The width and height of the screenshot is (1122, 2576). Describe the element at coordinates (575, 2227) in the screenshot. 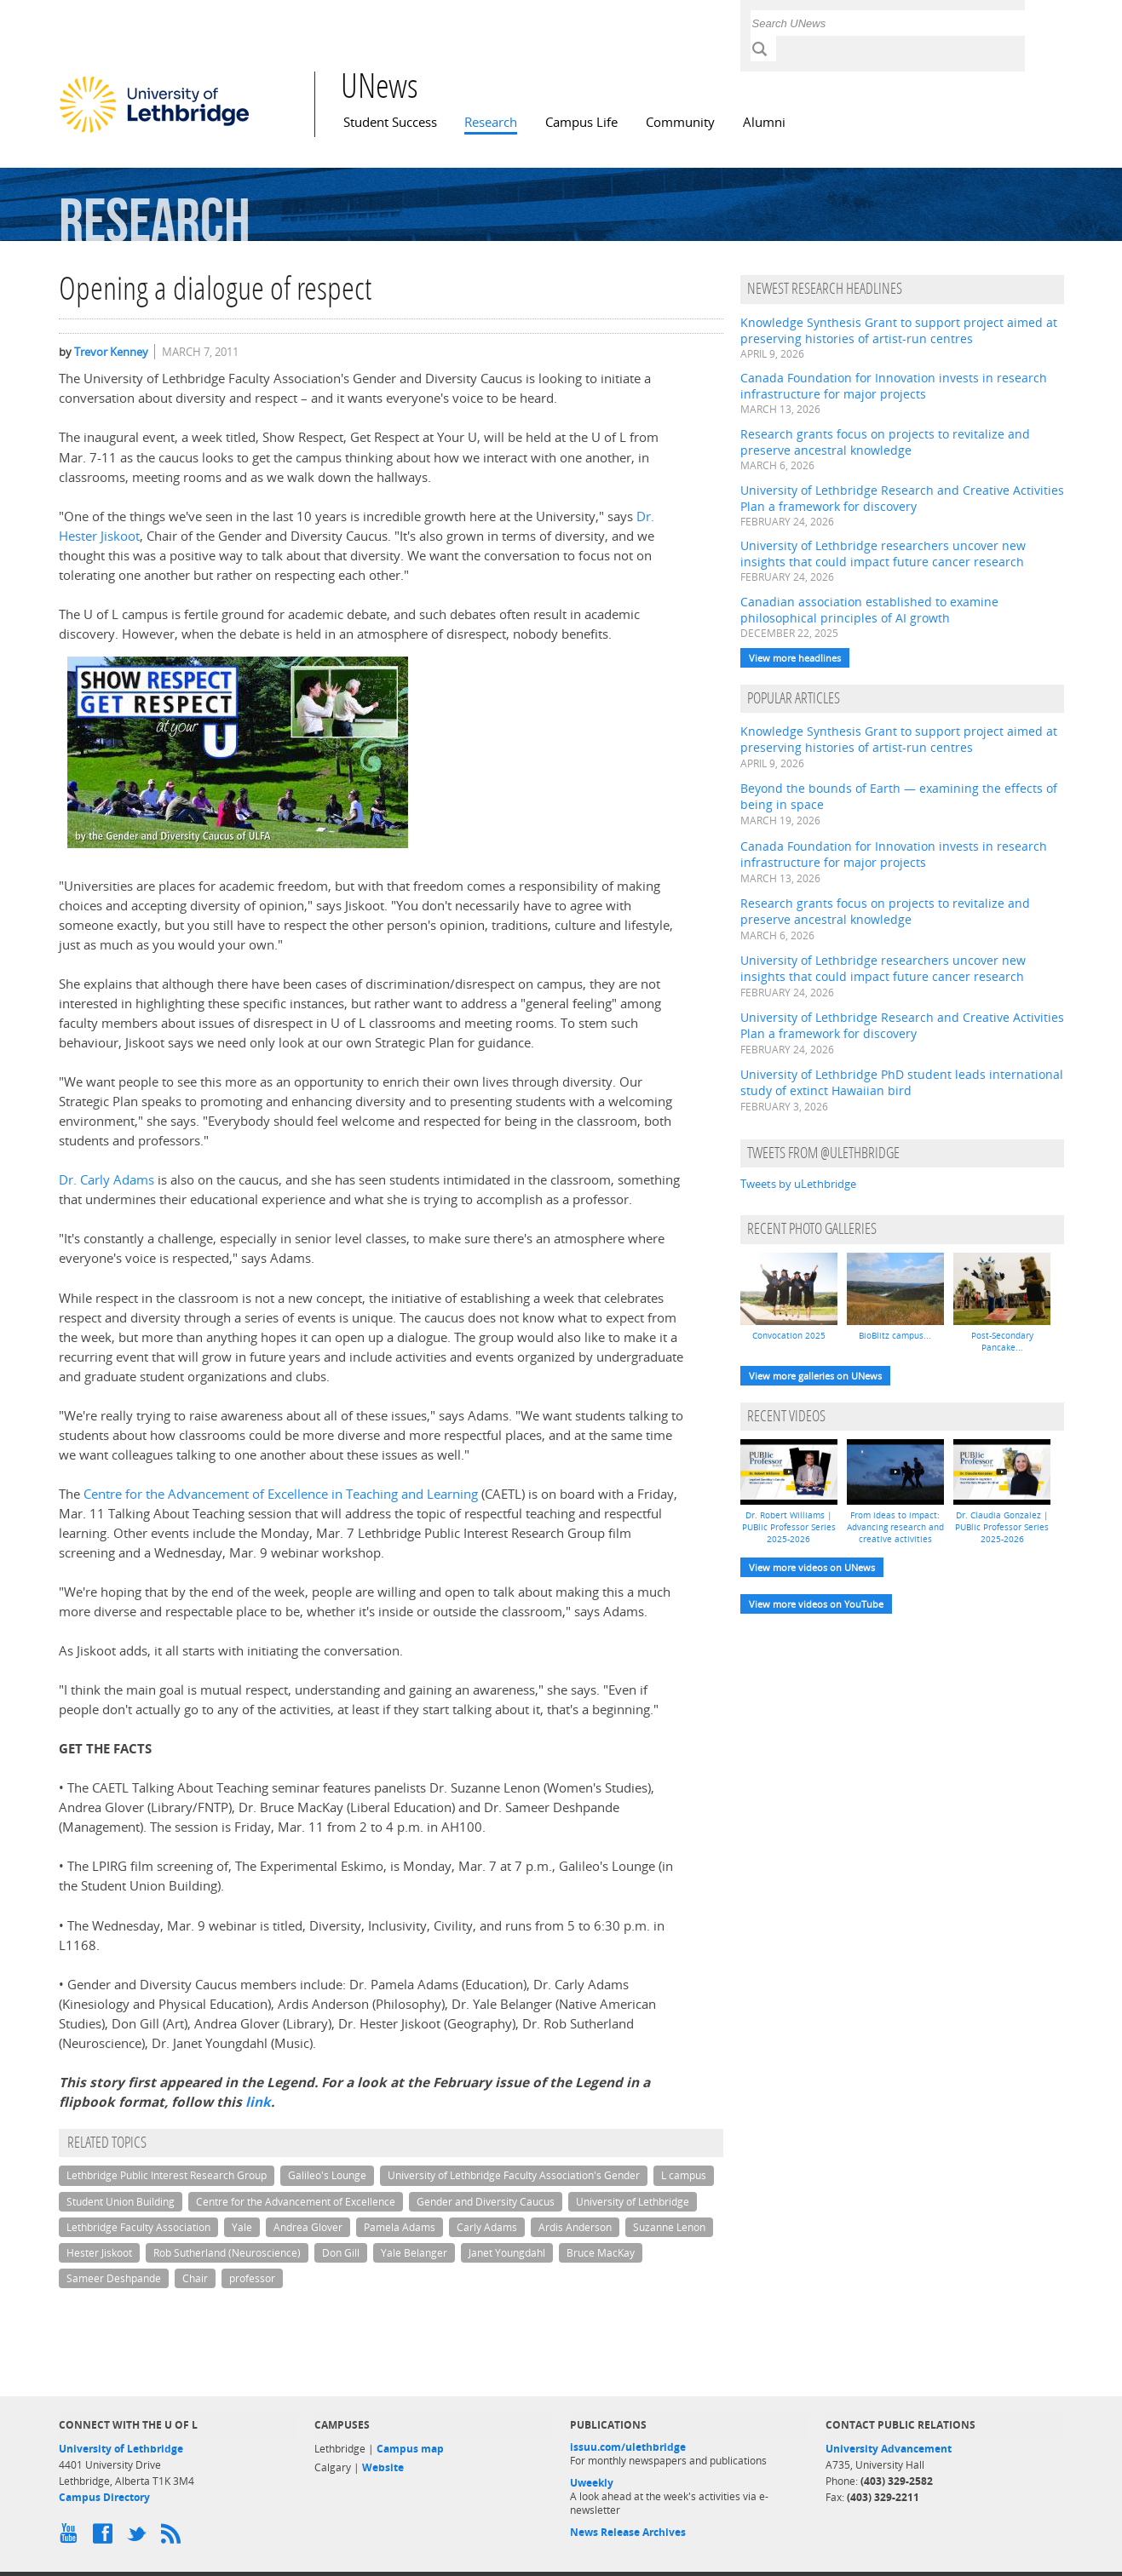

I see `Ardis Anderson` at that location.